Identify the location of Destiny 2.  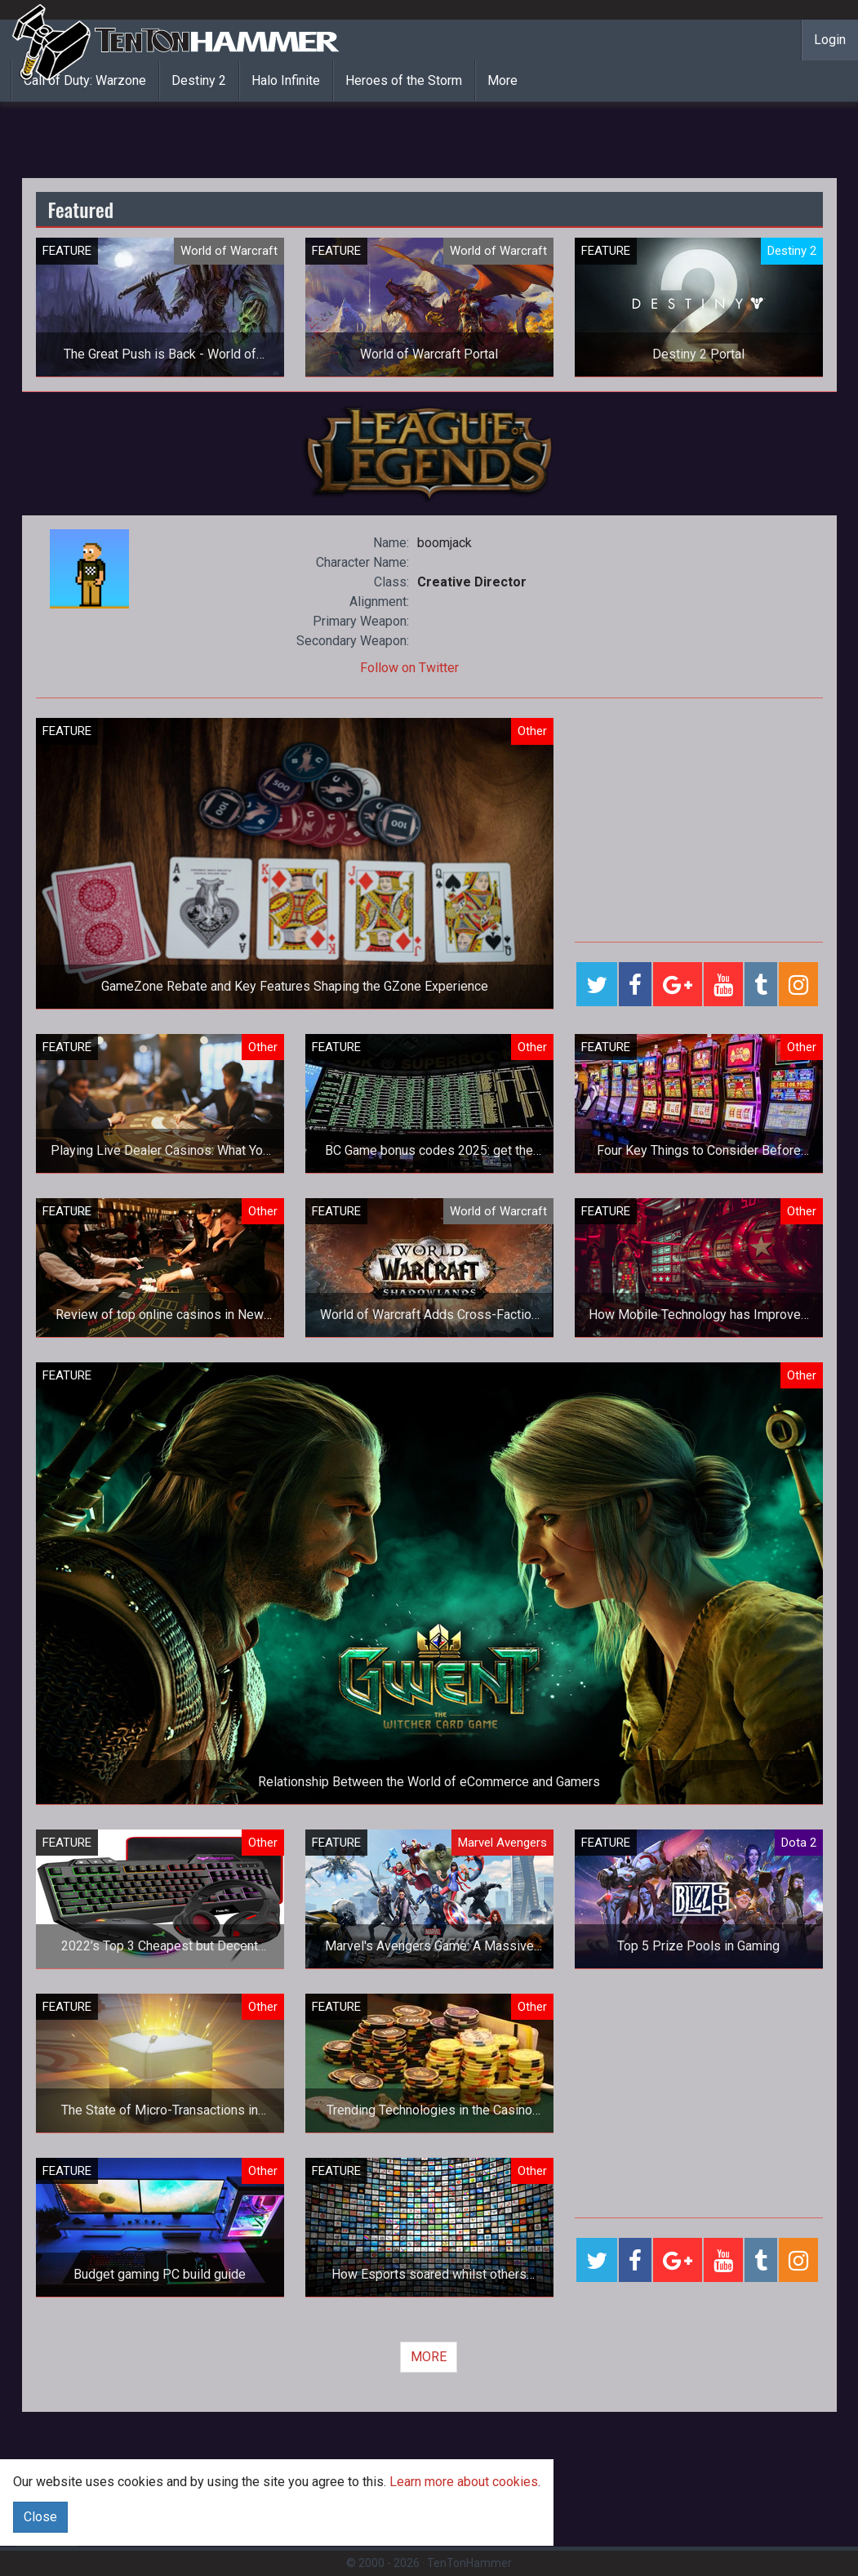
(198, 80).